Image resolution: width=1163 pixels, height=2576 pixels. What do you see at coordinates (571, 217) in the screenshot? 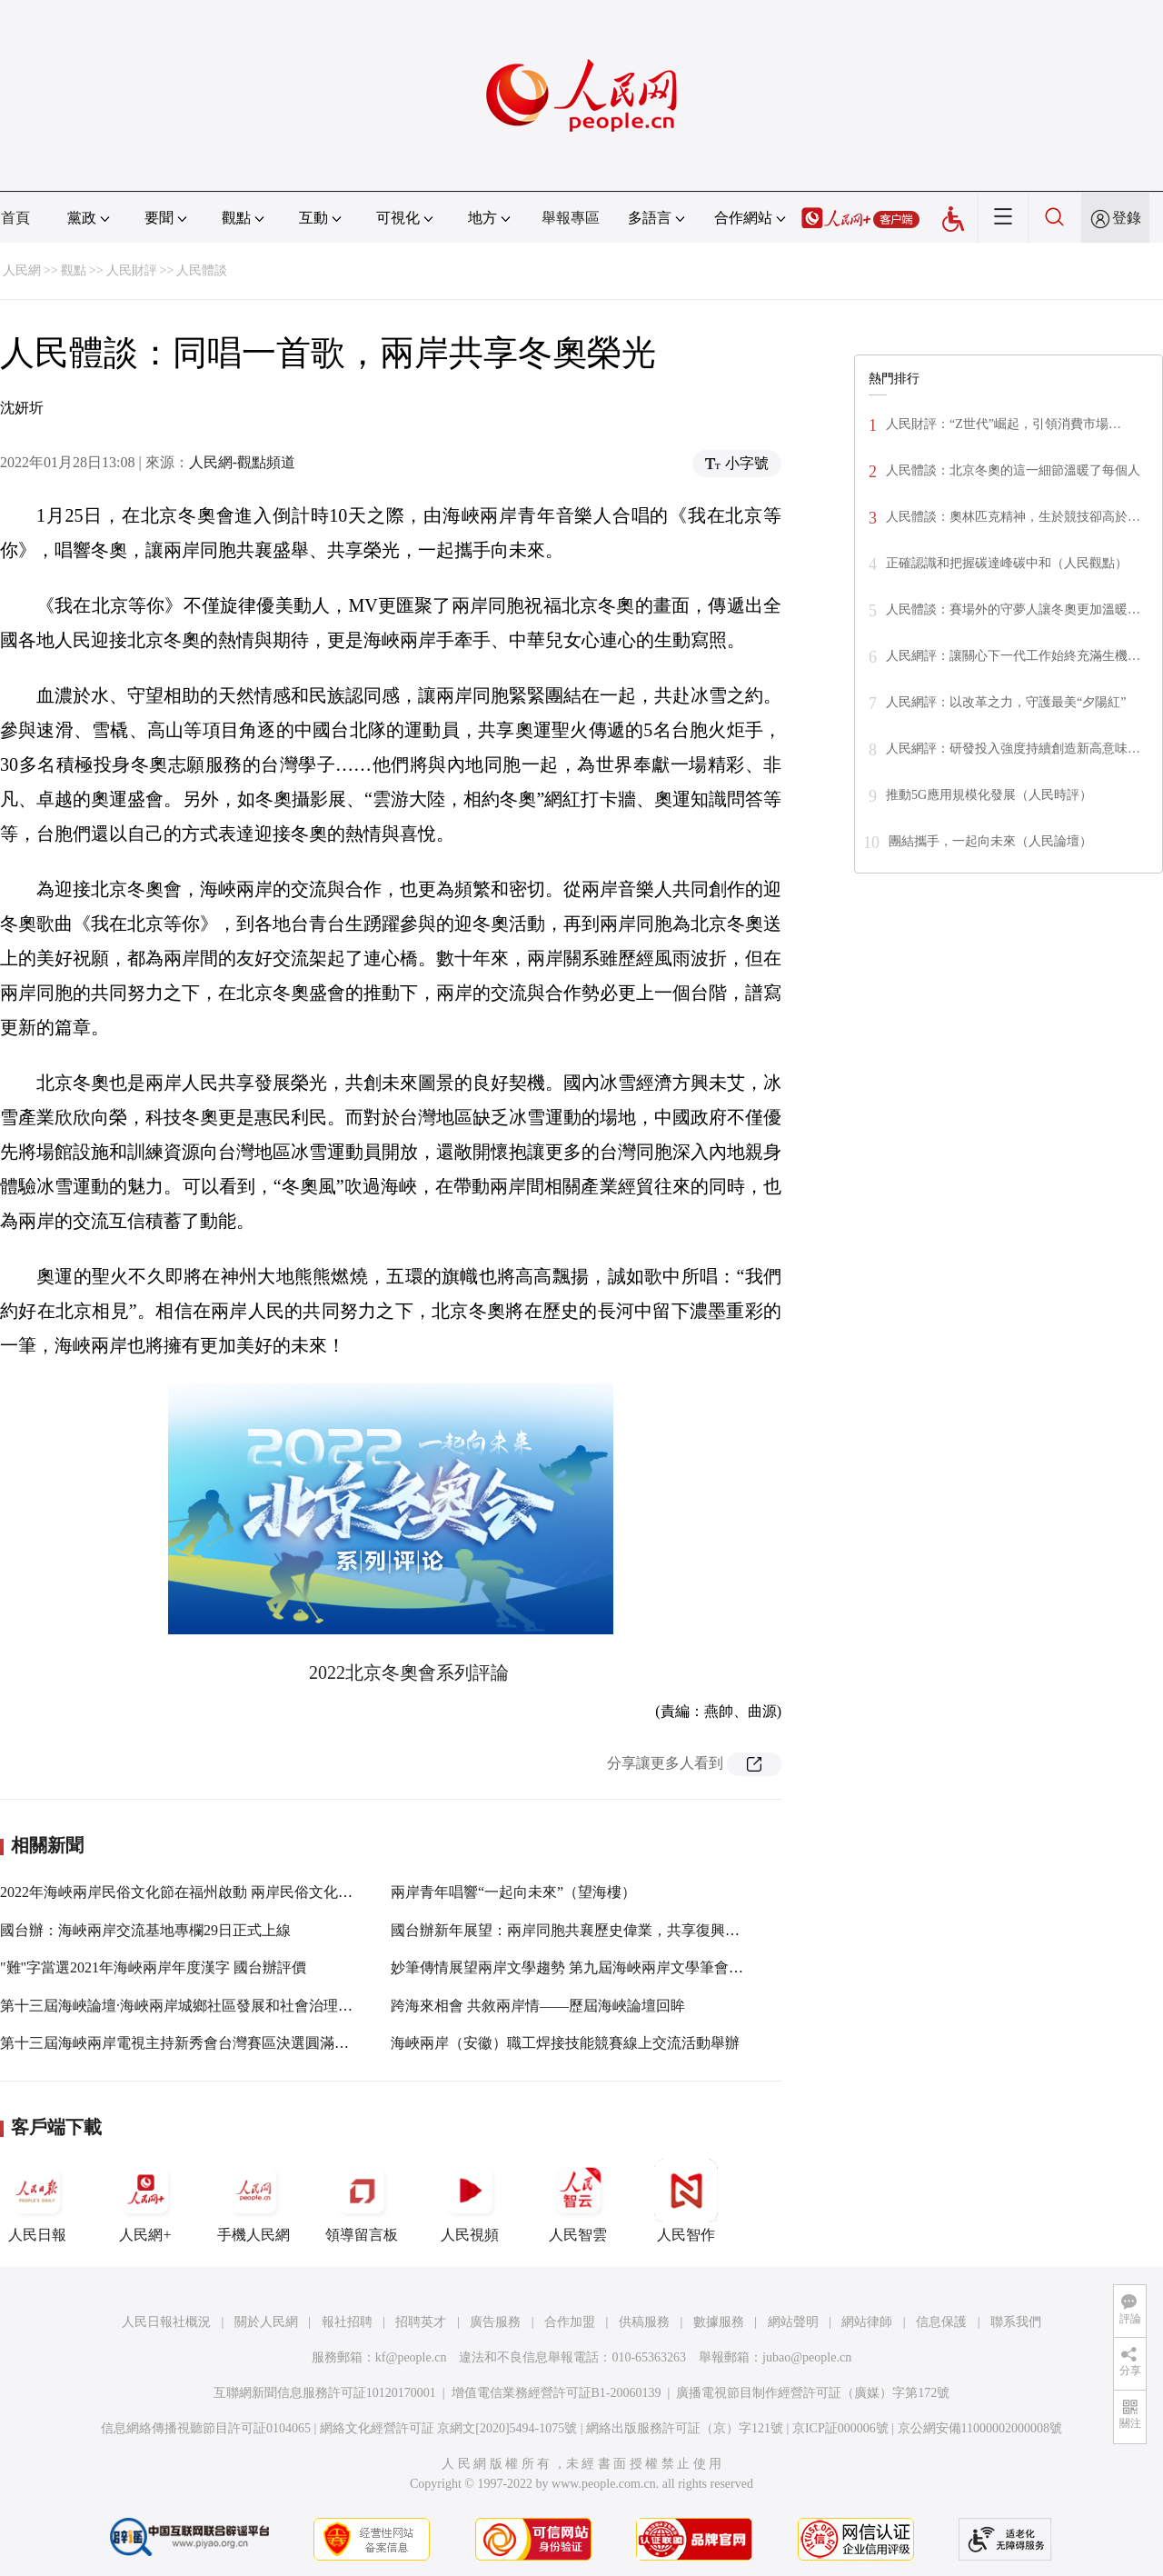
I see `舉報專區` at bounding box center [571, 217].